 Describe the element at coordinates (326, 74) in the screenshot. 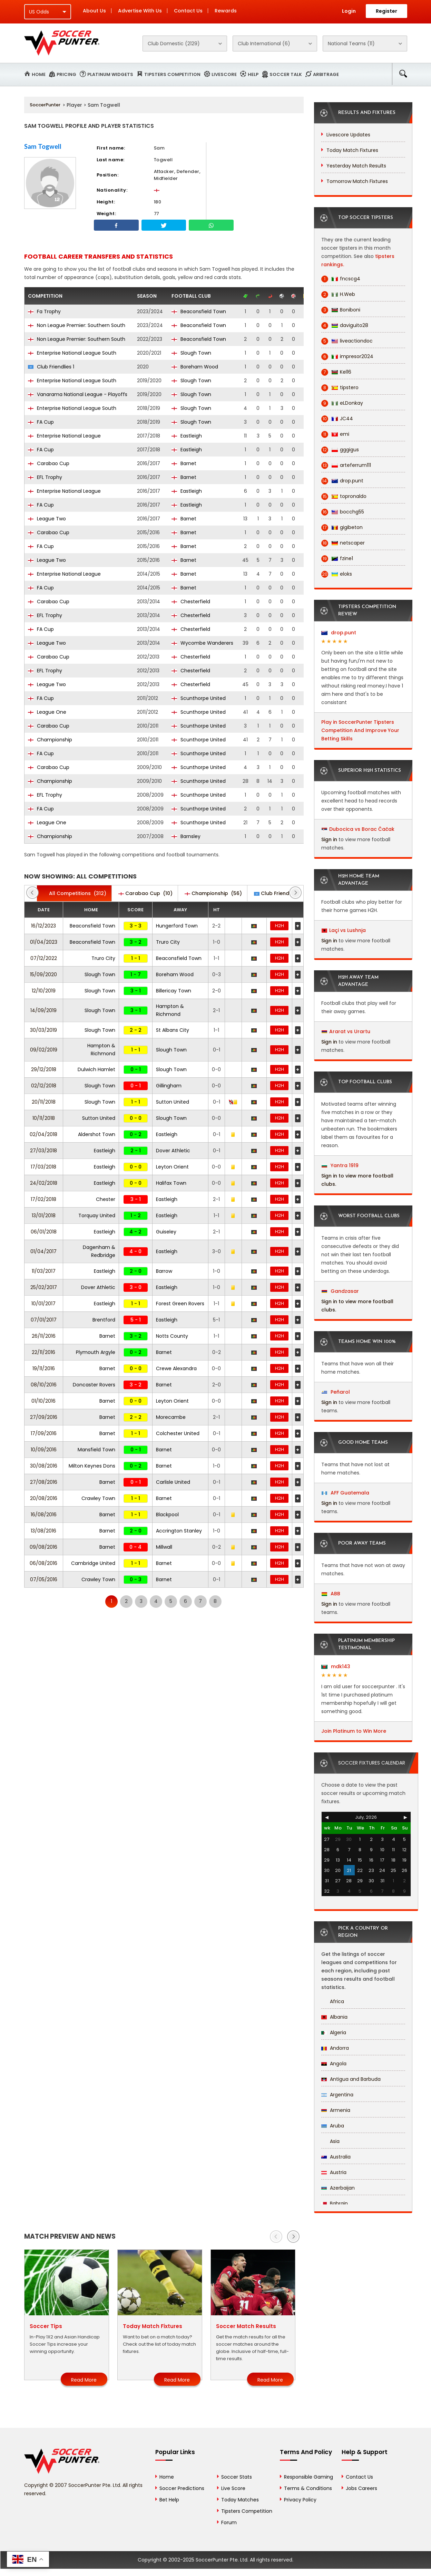

I see `Arbitrage` at that location.